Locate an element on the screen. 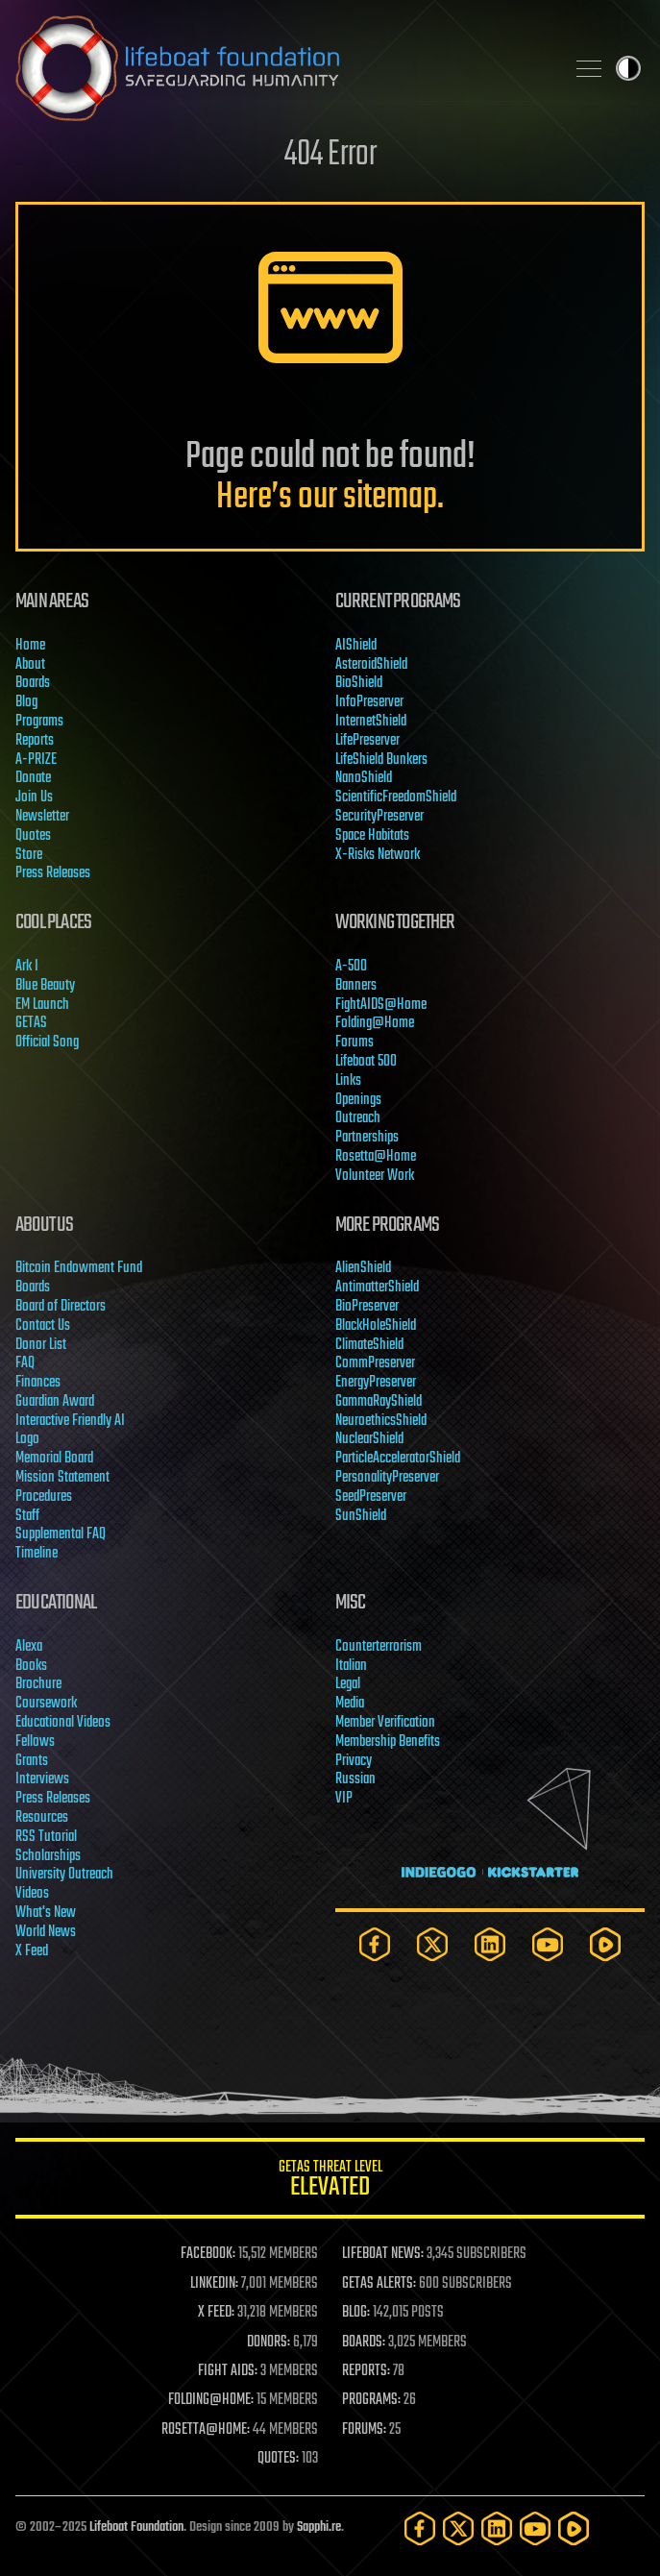 Image resolution: width=660 pixels, height=2576 pixels. Brochure is located at coordinates (38, 1684).